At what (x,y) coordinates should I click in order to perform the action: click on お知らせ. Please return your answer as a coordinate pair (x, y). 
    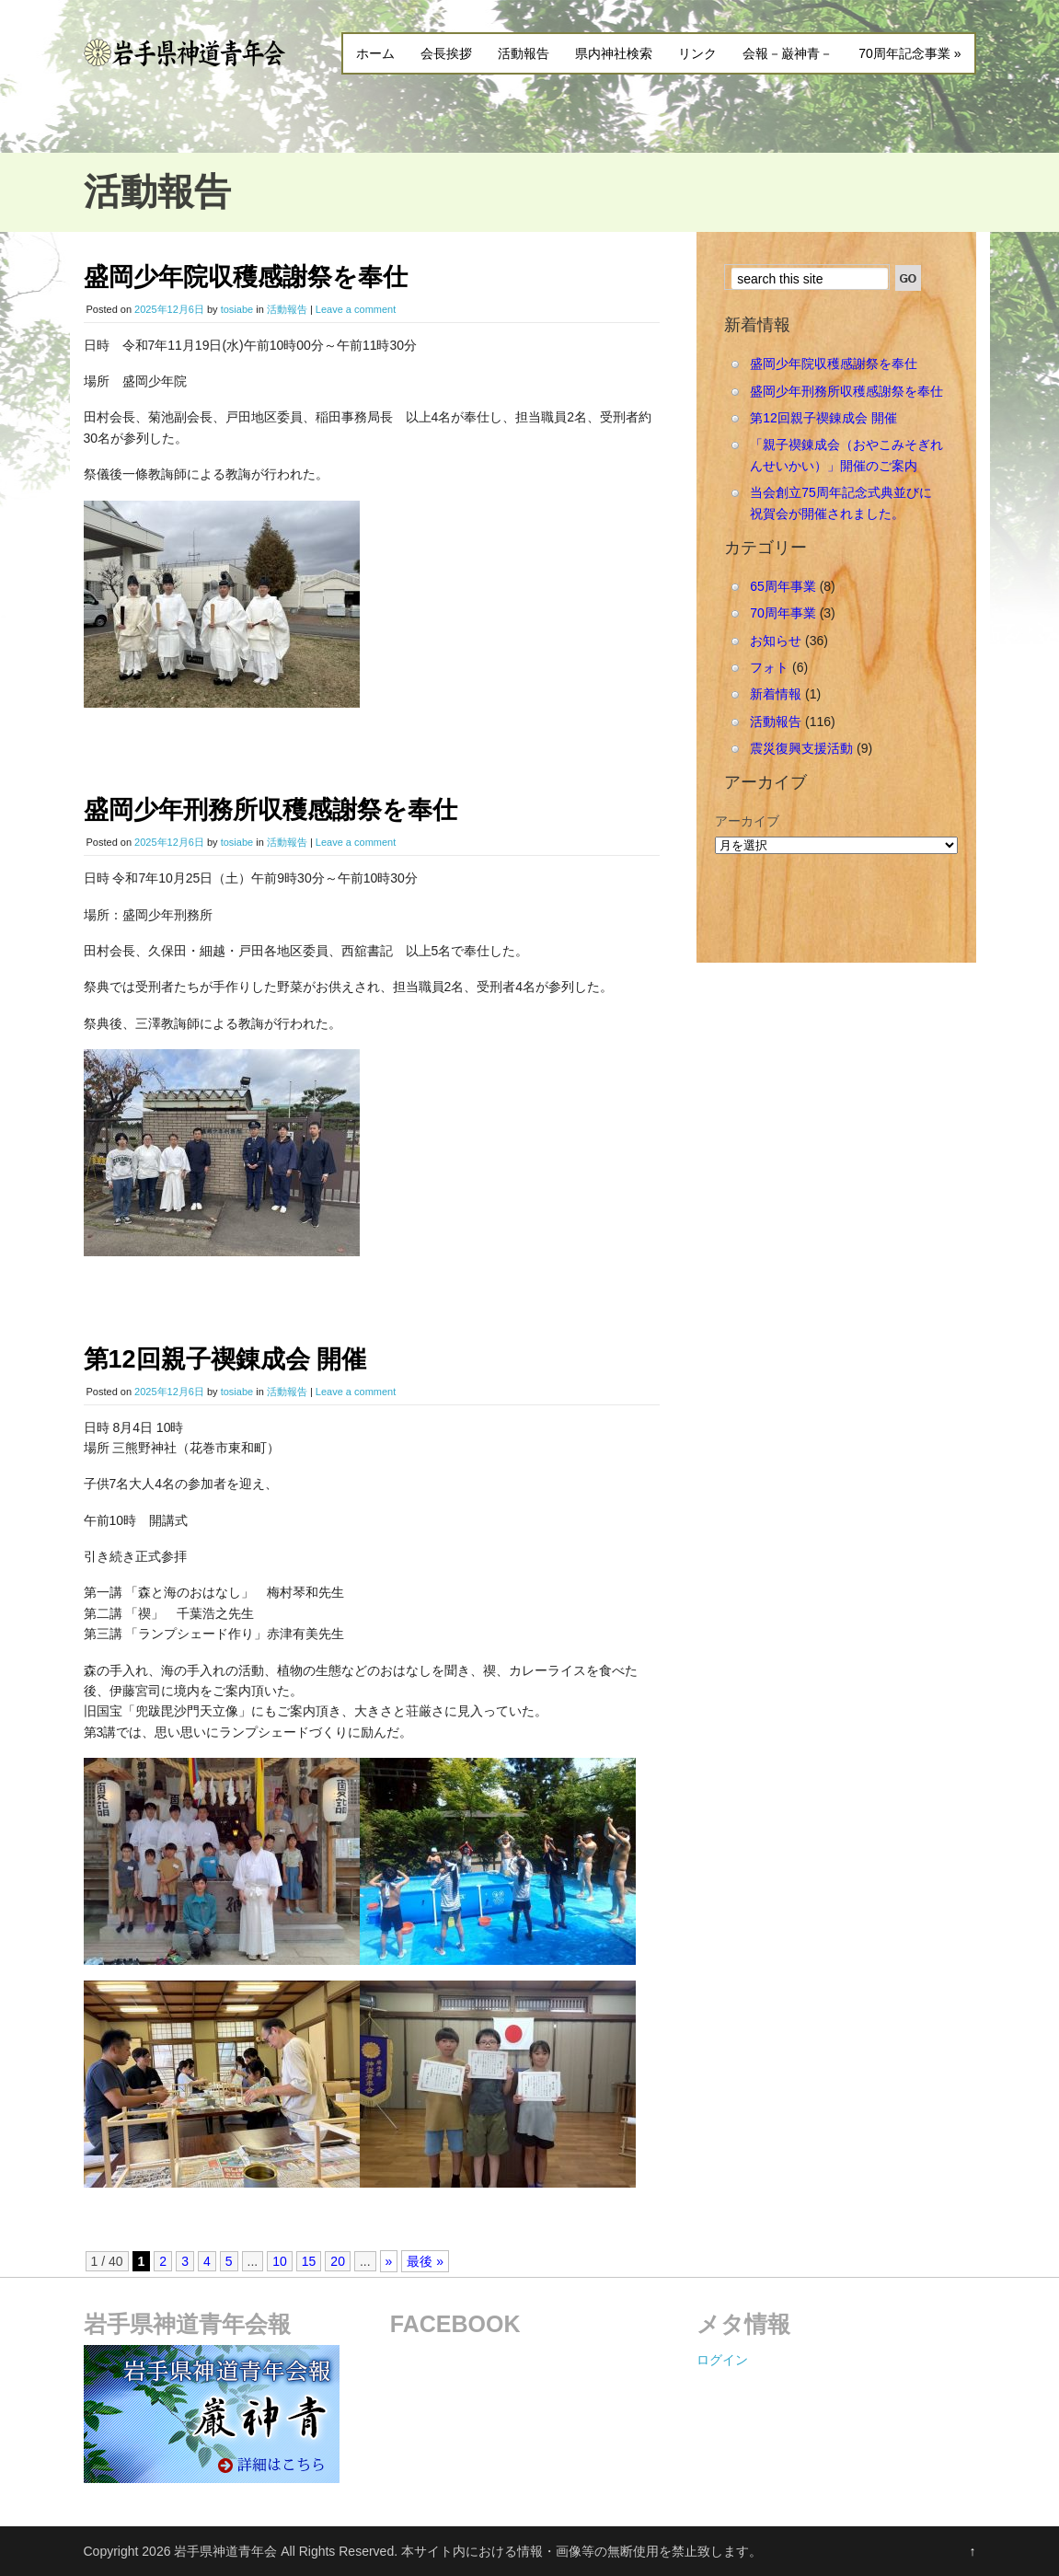
    Looking at the image, I should click on (775, 640).